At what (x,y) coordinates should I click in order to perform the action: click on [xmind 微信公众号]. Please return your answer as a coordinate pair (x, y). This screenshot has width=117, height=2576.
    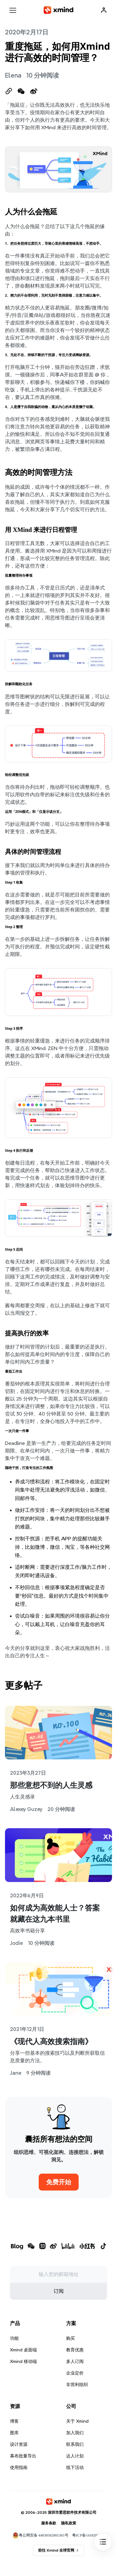
    Looking at the image, I should click on (31, 2246).